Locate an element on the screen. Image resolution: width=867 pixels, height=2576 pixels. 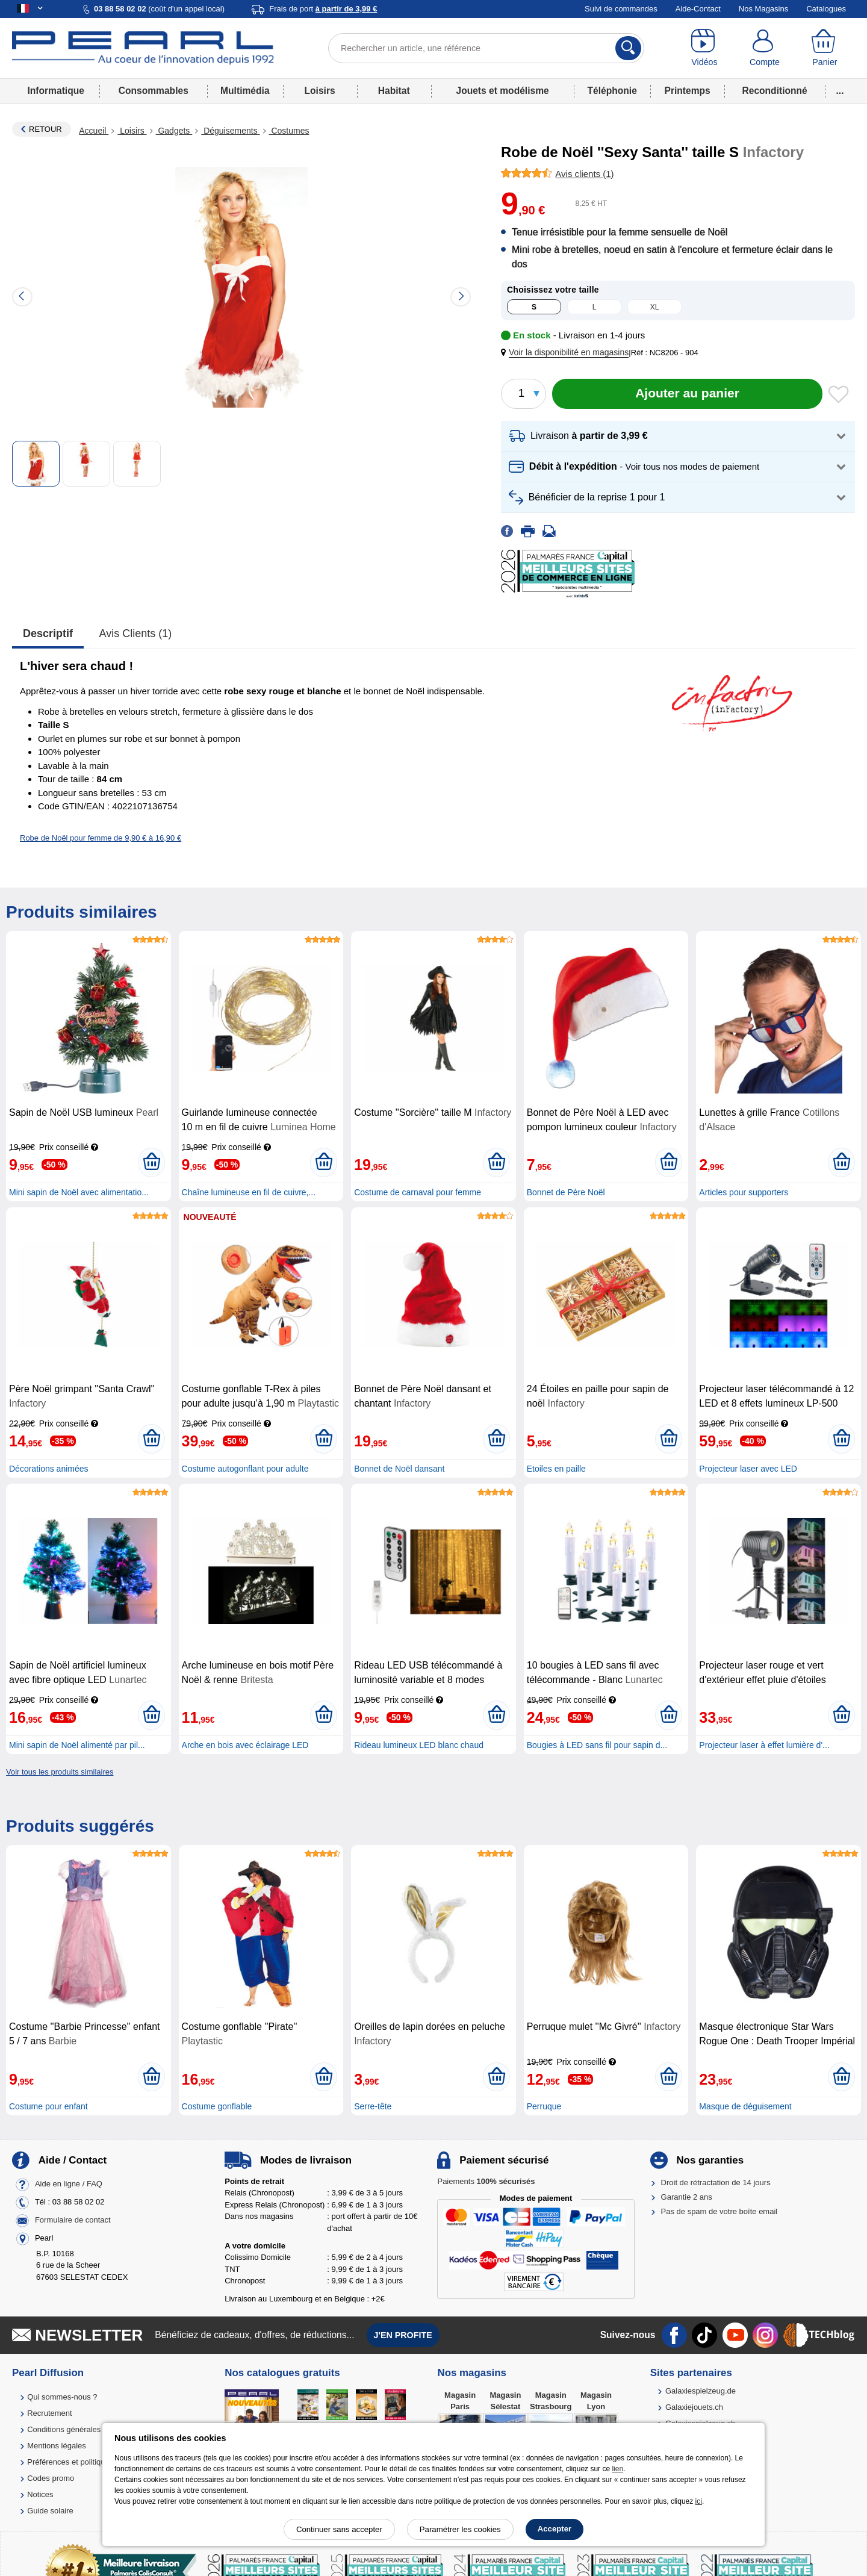
Galaxiejouets.ch is located at coordinates (694, 2407).